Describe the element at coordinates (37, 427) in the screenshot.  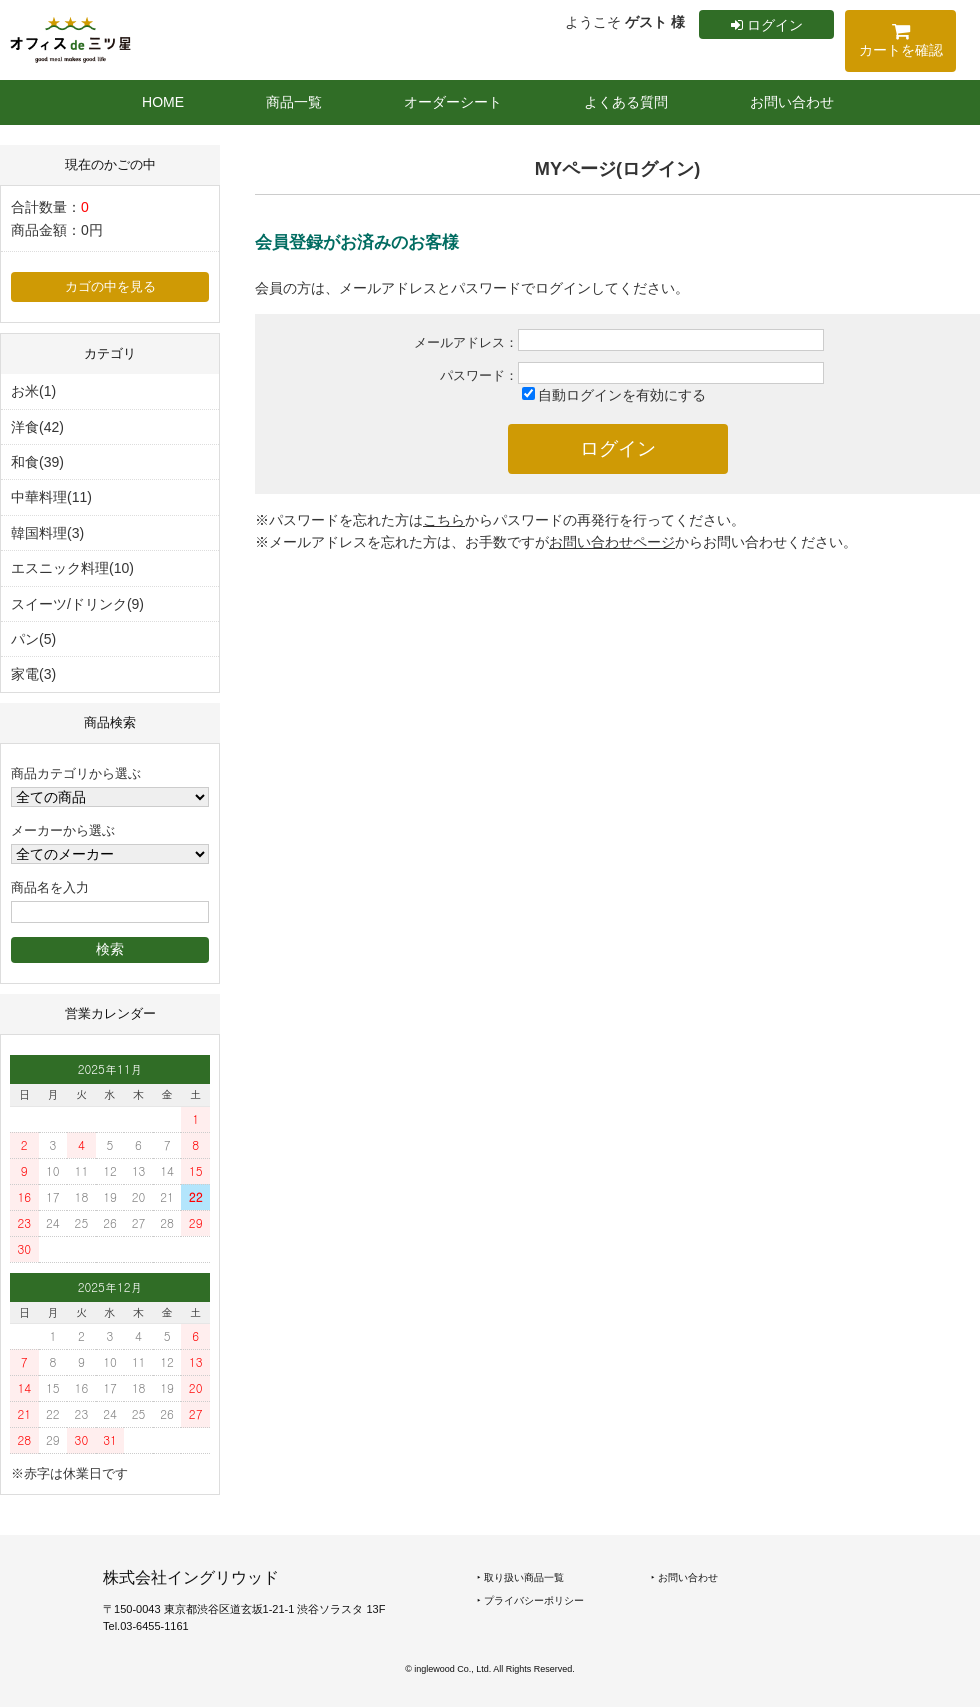
I see `洋食(42)` at that location.